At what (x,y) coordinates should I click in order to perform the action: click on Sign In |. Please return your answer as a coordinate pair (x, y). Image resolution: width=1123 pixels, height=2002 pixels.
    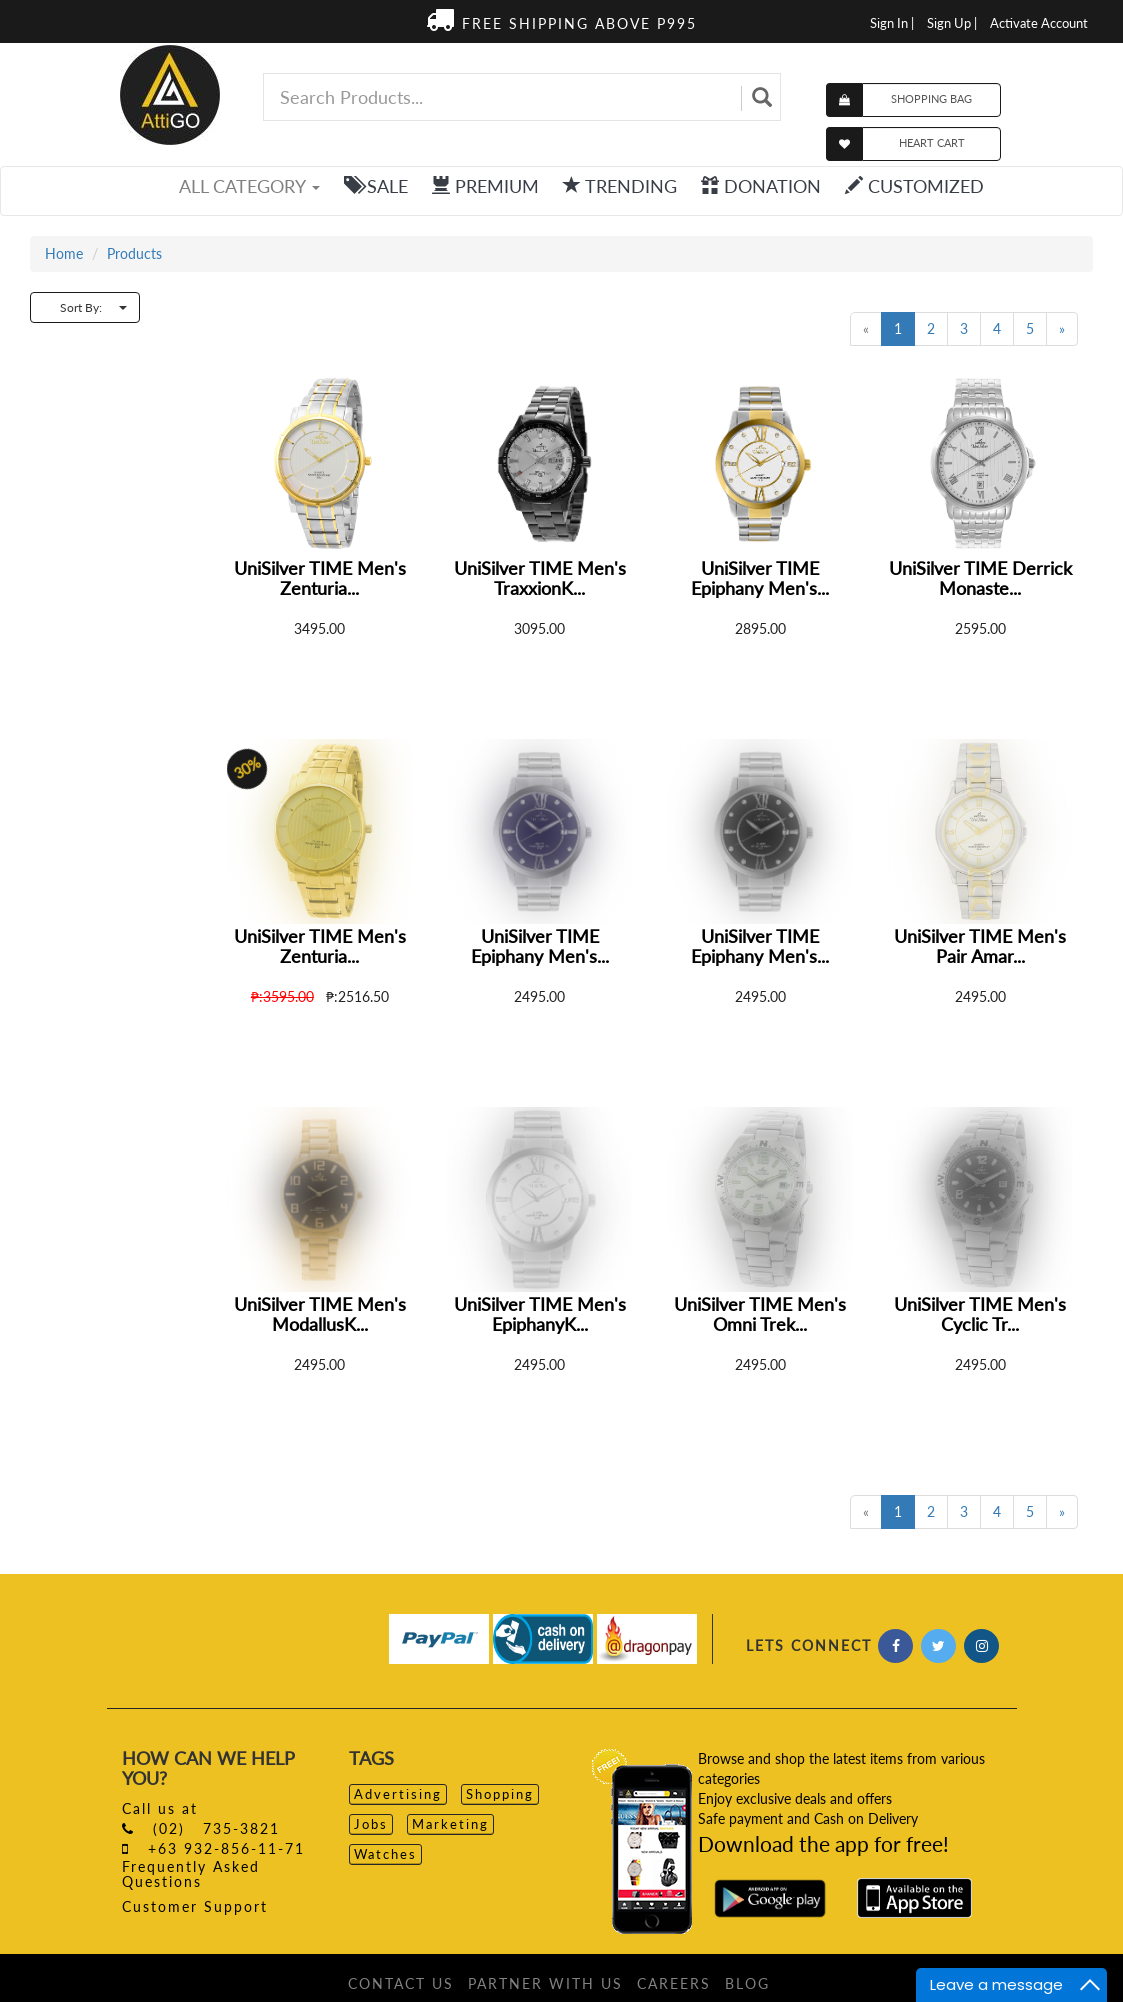
    Looking at the image, I should click on (892, 23).